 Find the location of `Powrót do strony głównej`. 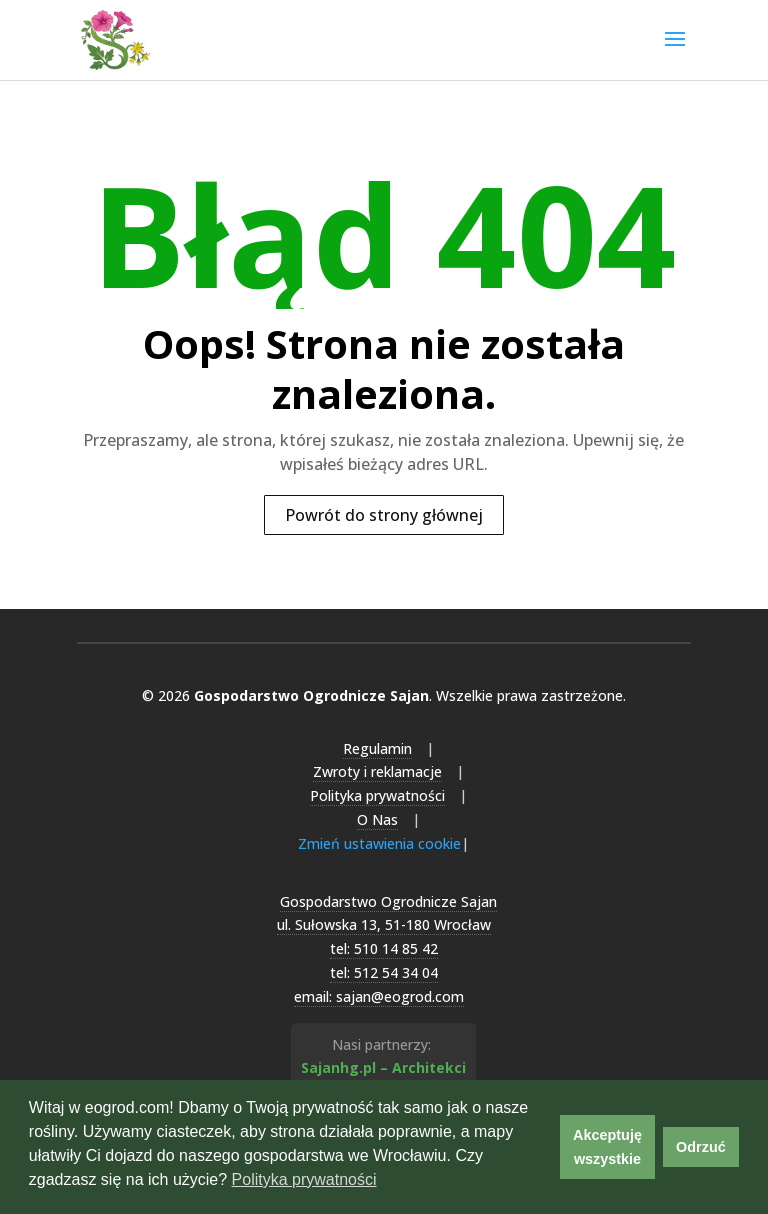

Powrót do strony głównej is located at coordinates (384, 515).